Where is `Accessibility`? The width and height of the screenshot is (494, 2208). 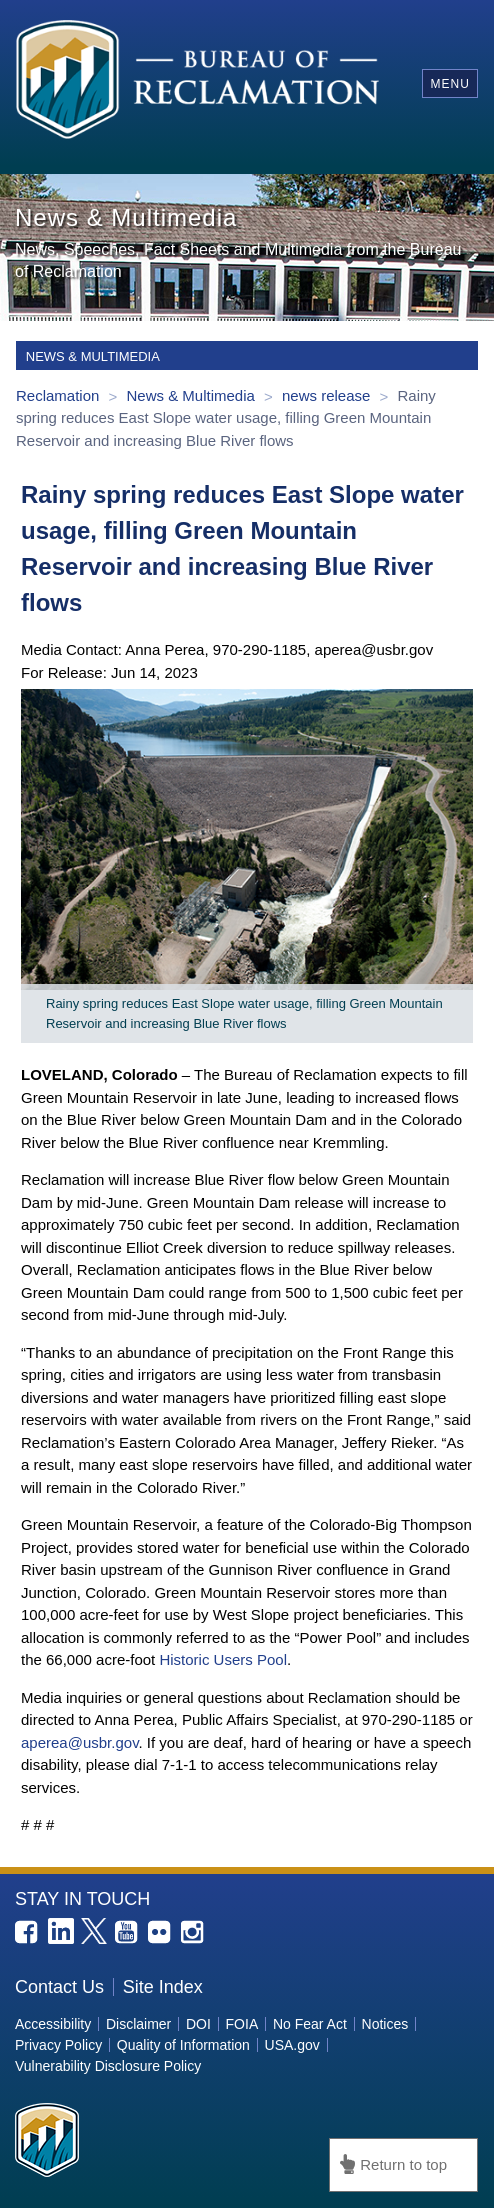 Accessibility is located at coordinates (53, 2024).